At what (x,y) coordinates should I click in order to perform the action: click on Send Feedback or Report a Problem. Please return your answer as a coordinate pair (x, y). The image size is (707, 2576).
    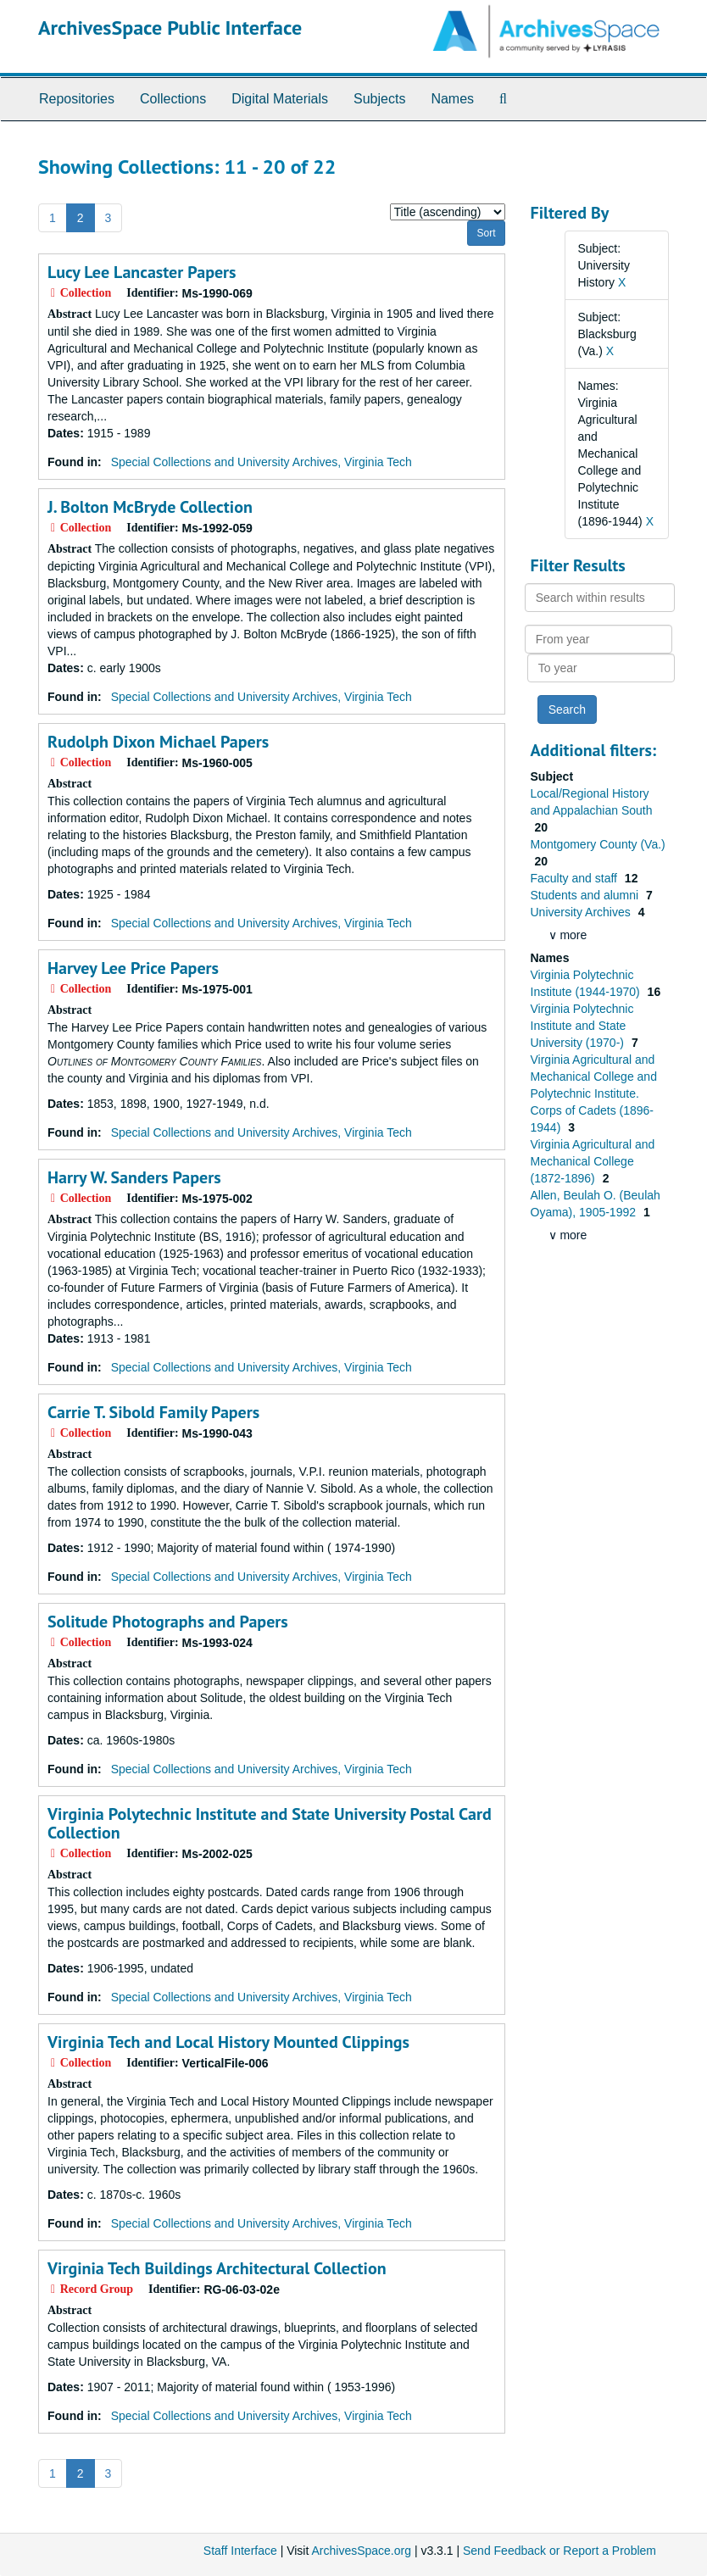
    Looking at the image, I should click on (559, 2550).